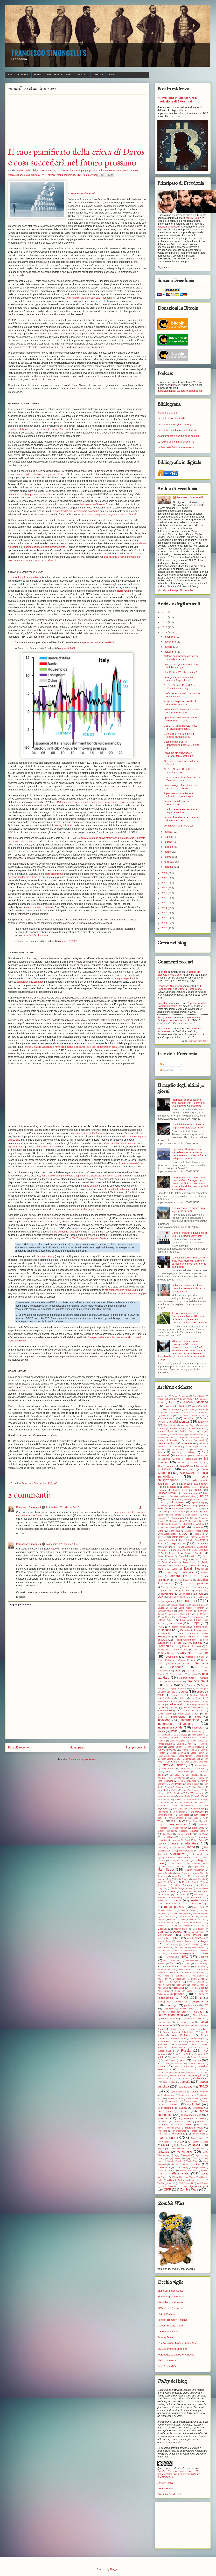 Image resolution: width=216 pixels, height=2576 pixels. What do you see at coordinates (199, 1455) in the screenshot?
I see `Benjamin Seevers` at bounding box center [199, 1455].